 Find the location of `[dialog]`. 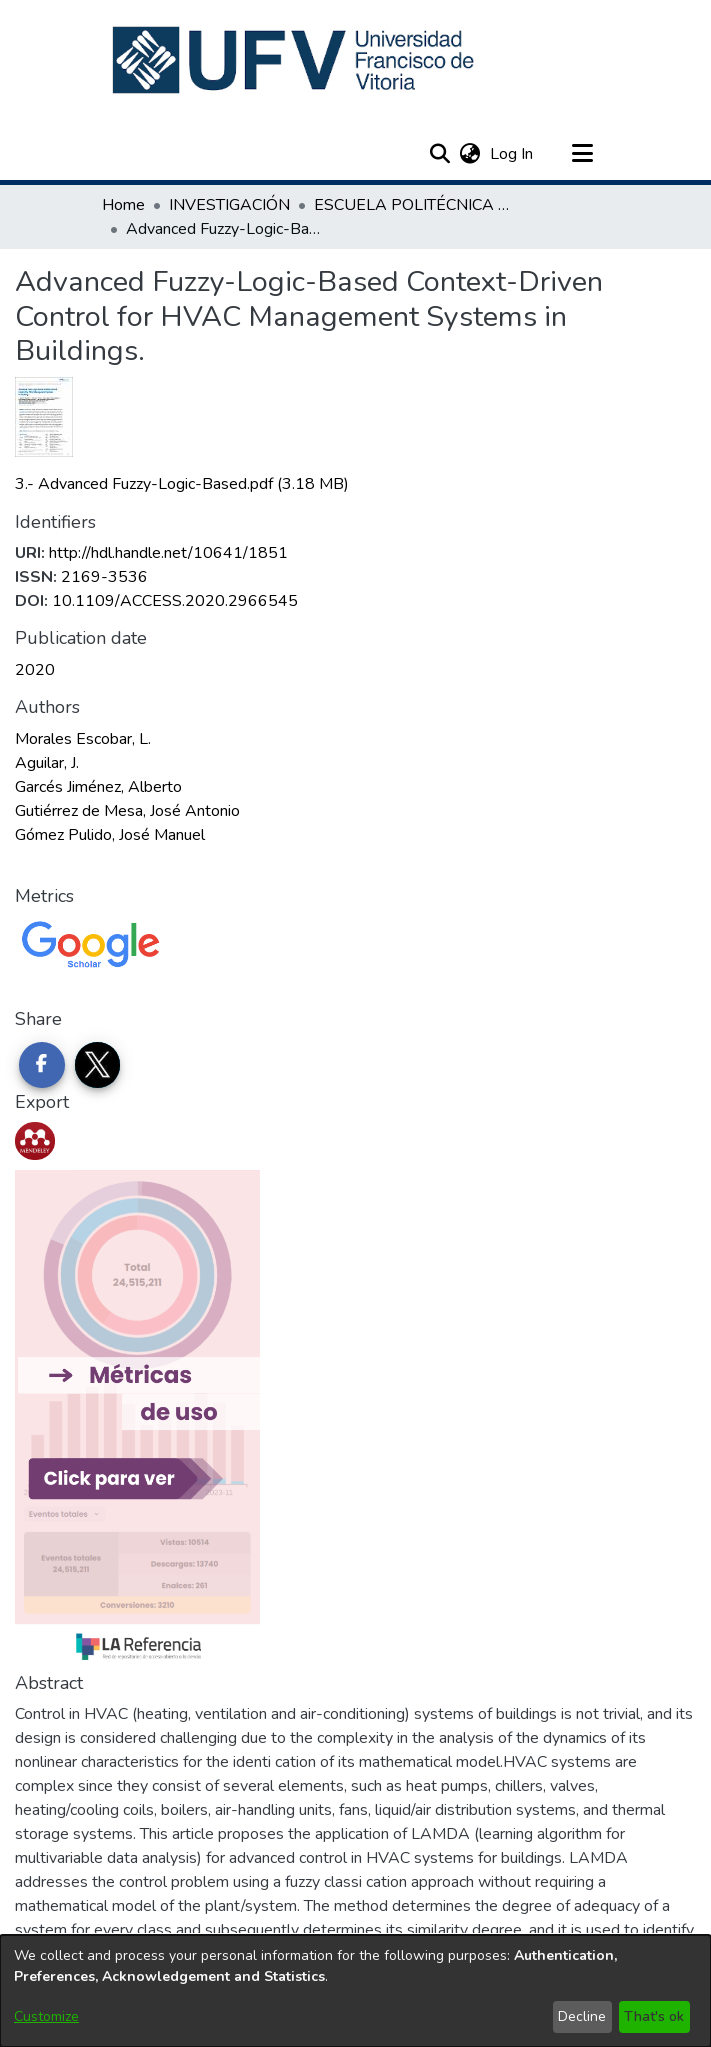

[dialog] is located at coordinates (355, 1991).